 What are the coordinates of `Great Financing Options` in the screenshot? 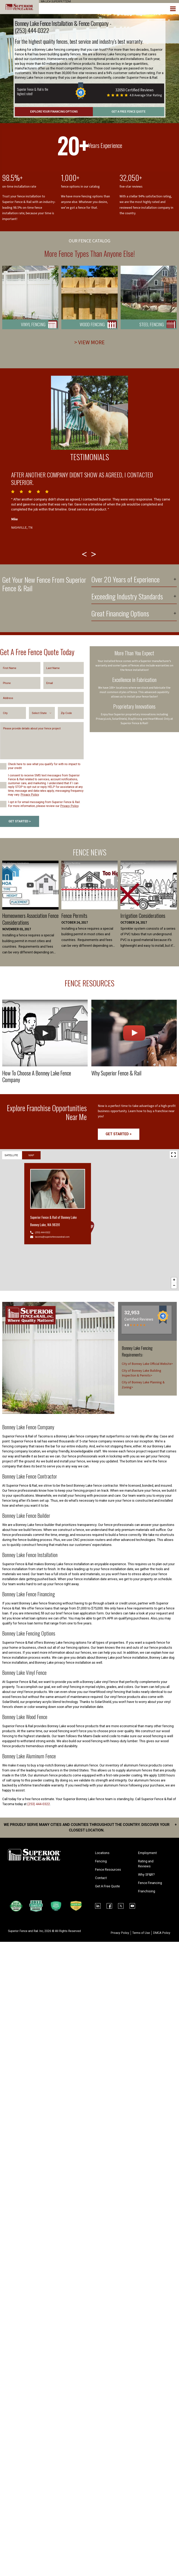 It's located at (134, 614).